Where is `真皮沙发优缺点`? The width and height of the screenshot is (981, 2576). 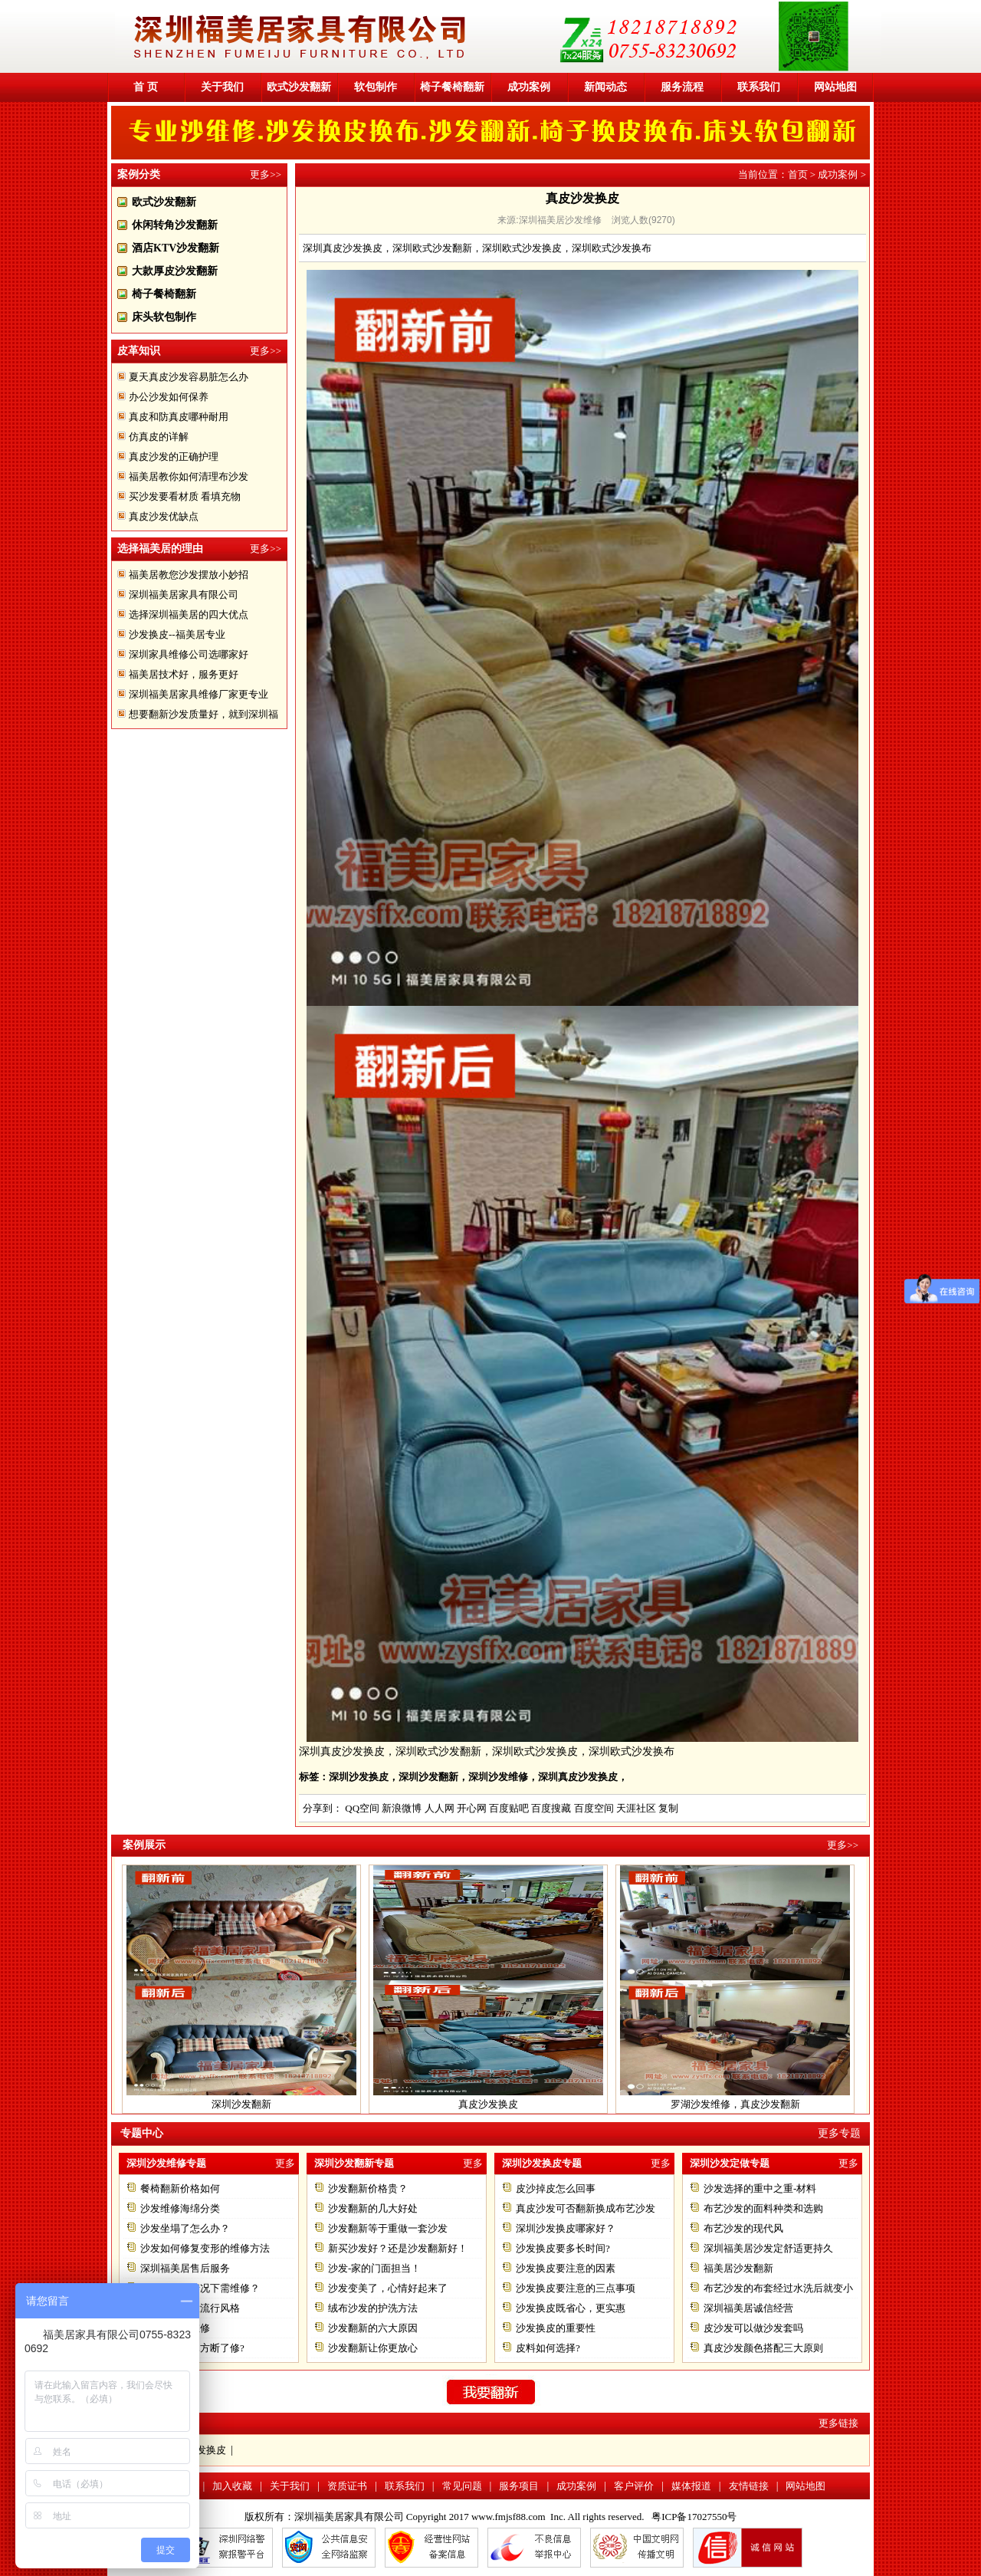 真皮沙发优缺点 is located at coordinates (163, 516).